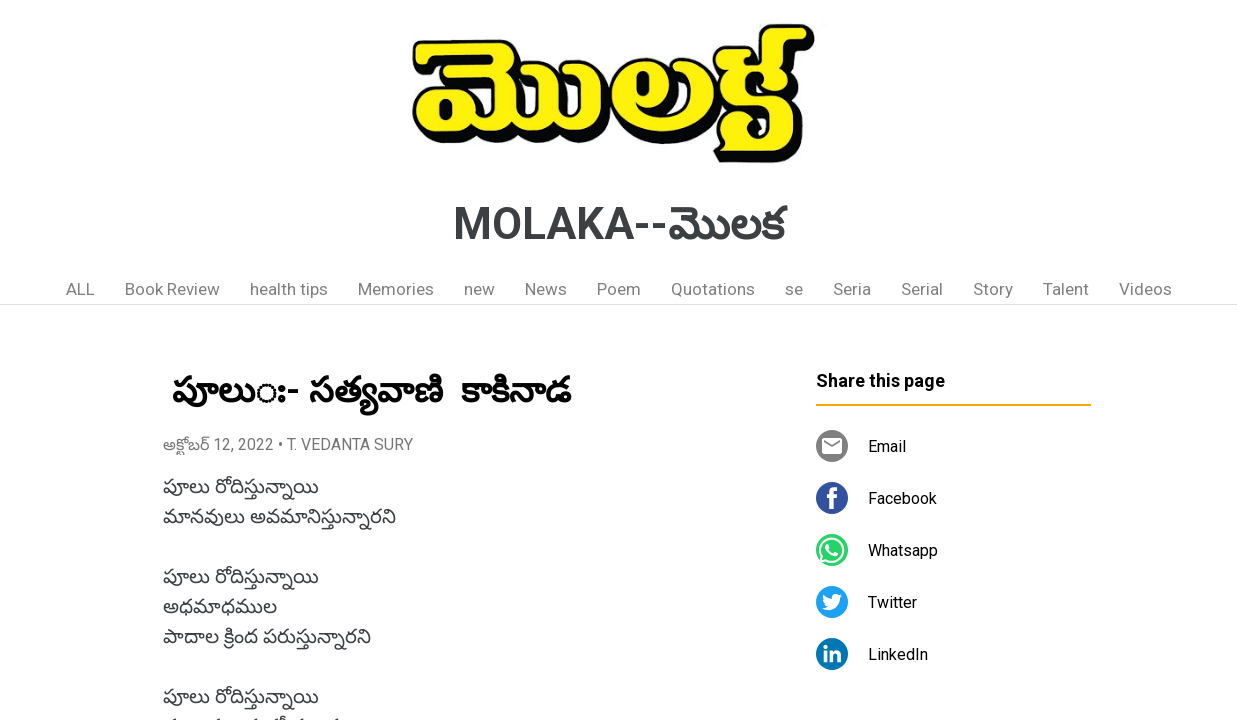 The width and height of the screenshot is (1237, 720). What do you see at coordinates (80, 289) in the screenshot?
I see `ALL` at bounding box center [80, 289].